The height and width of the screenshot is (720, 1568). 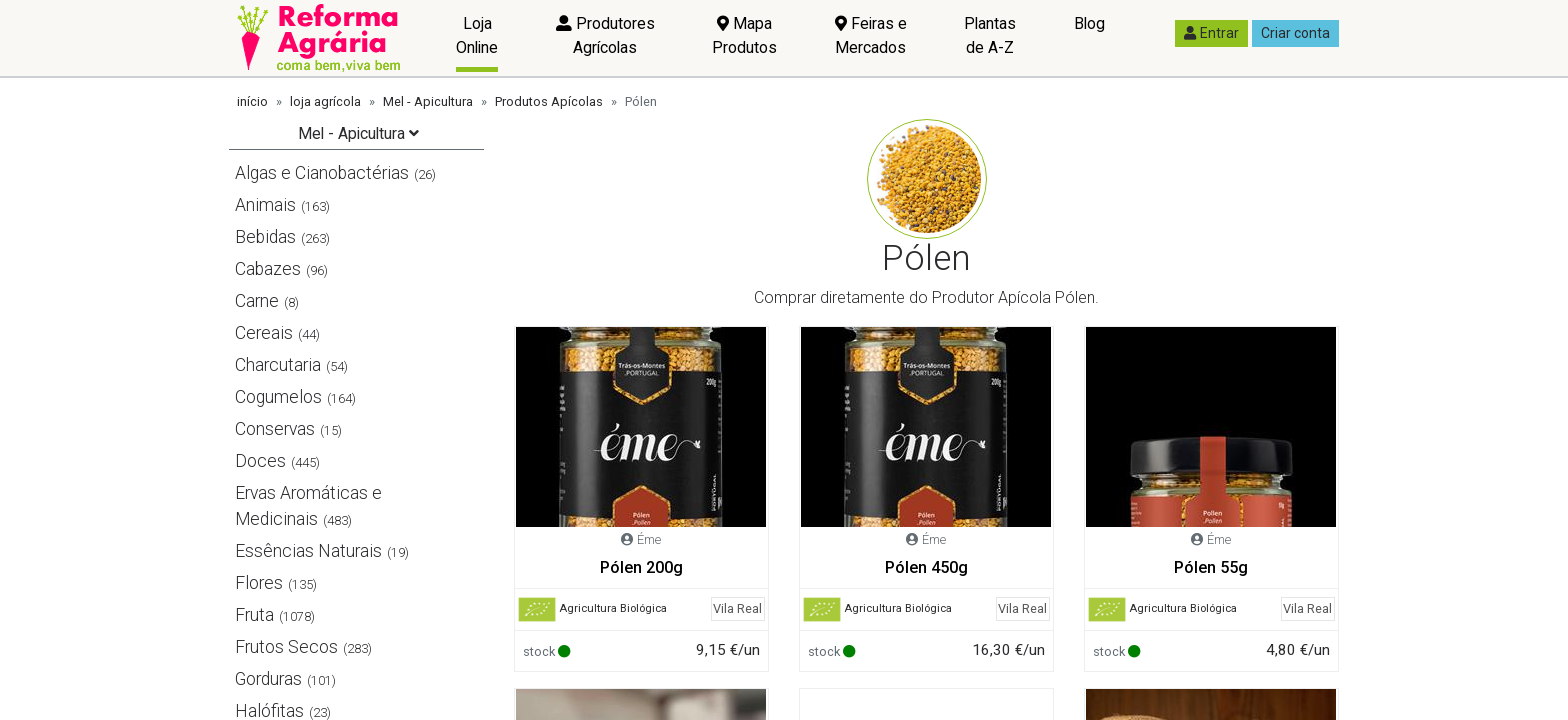 What do you see at coordinates (649, 539) in the screenshot?
I see `Éme` at bounding box center [649, 539].